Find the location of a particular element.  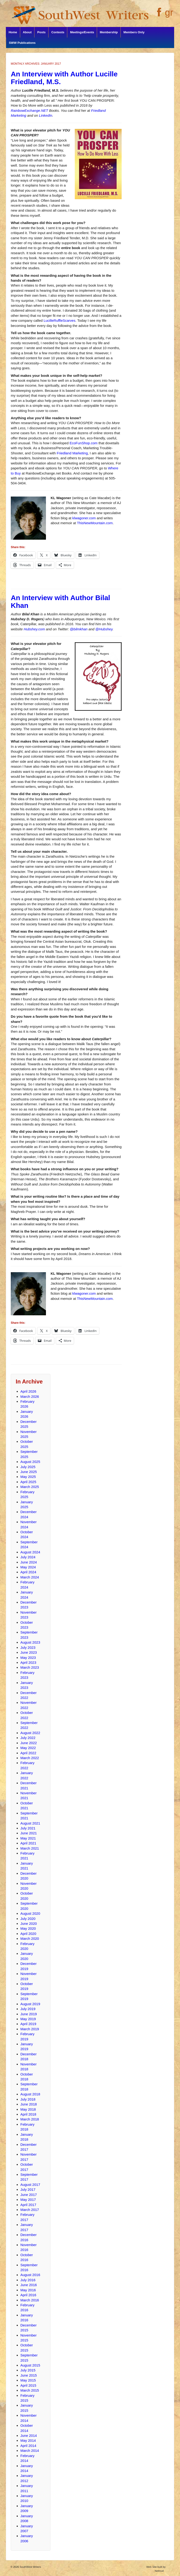

August 2022 is located at coordinates (30, 1733).